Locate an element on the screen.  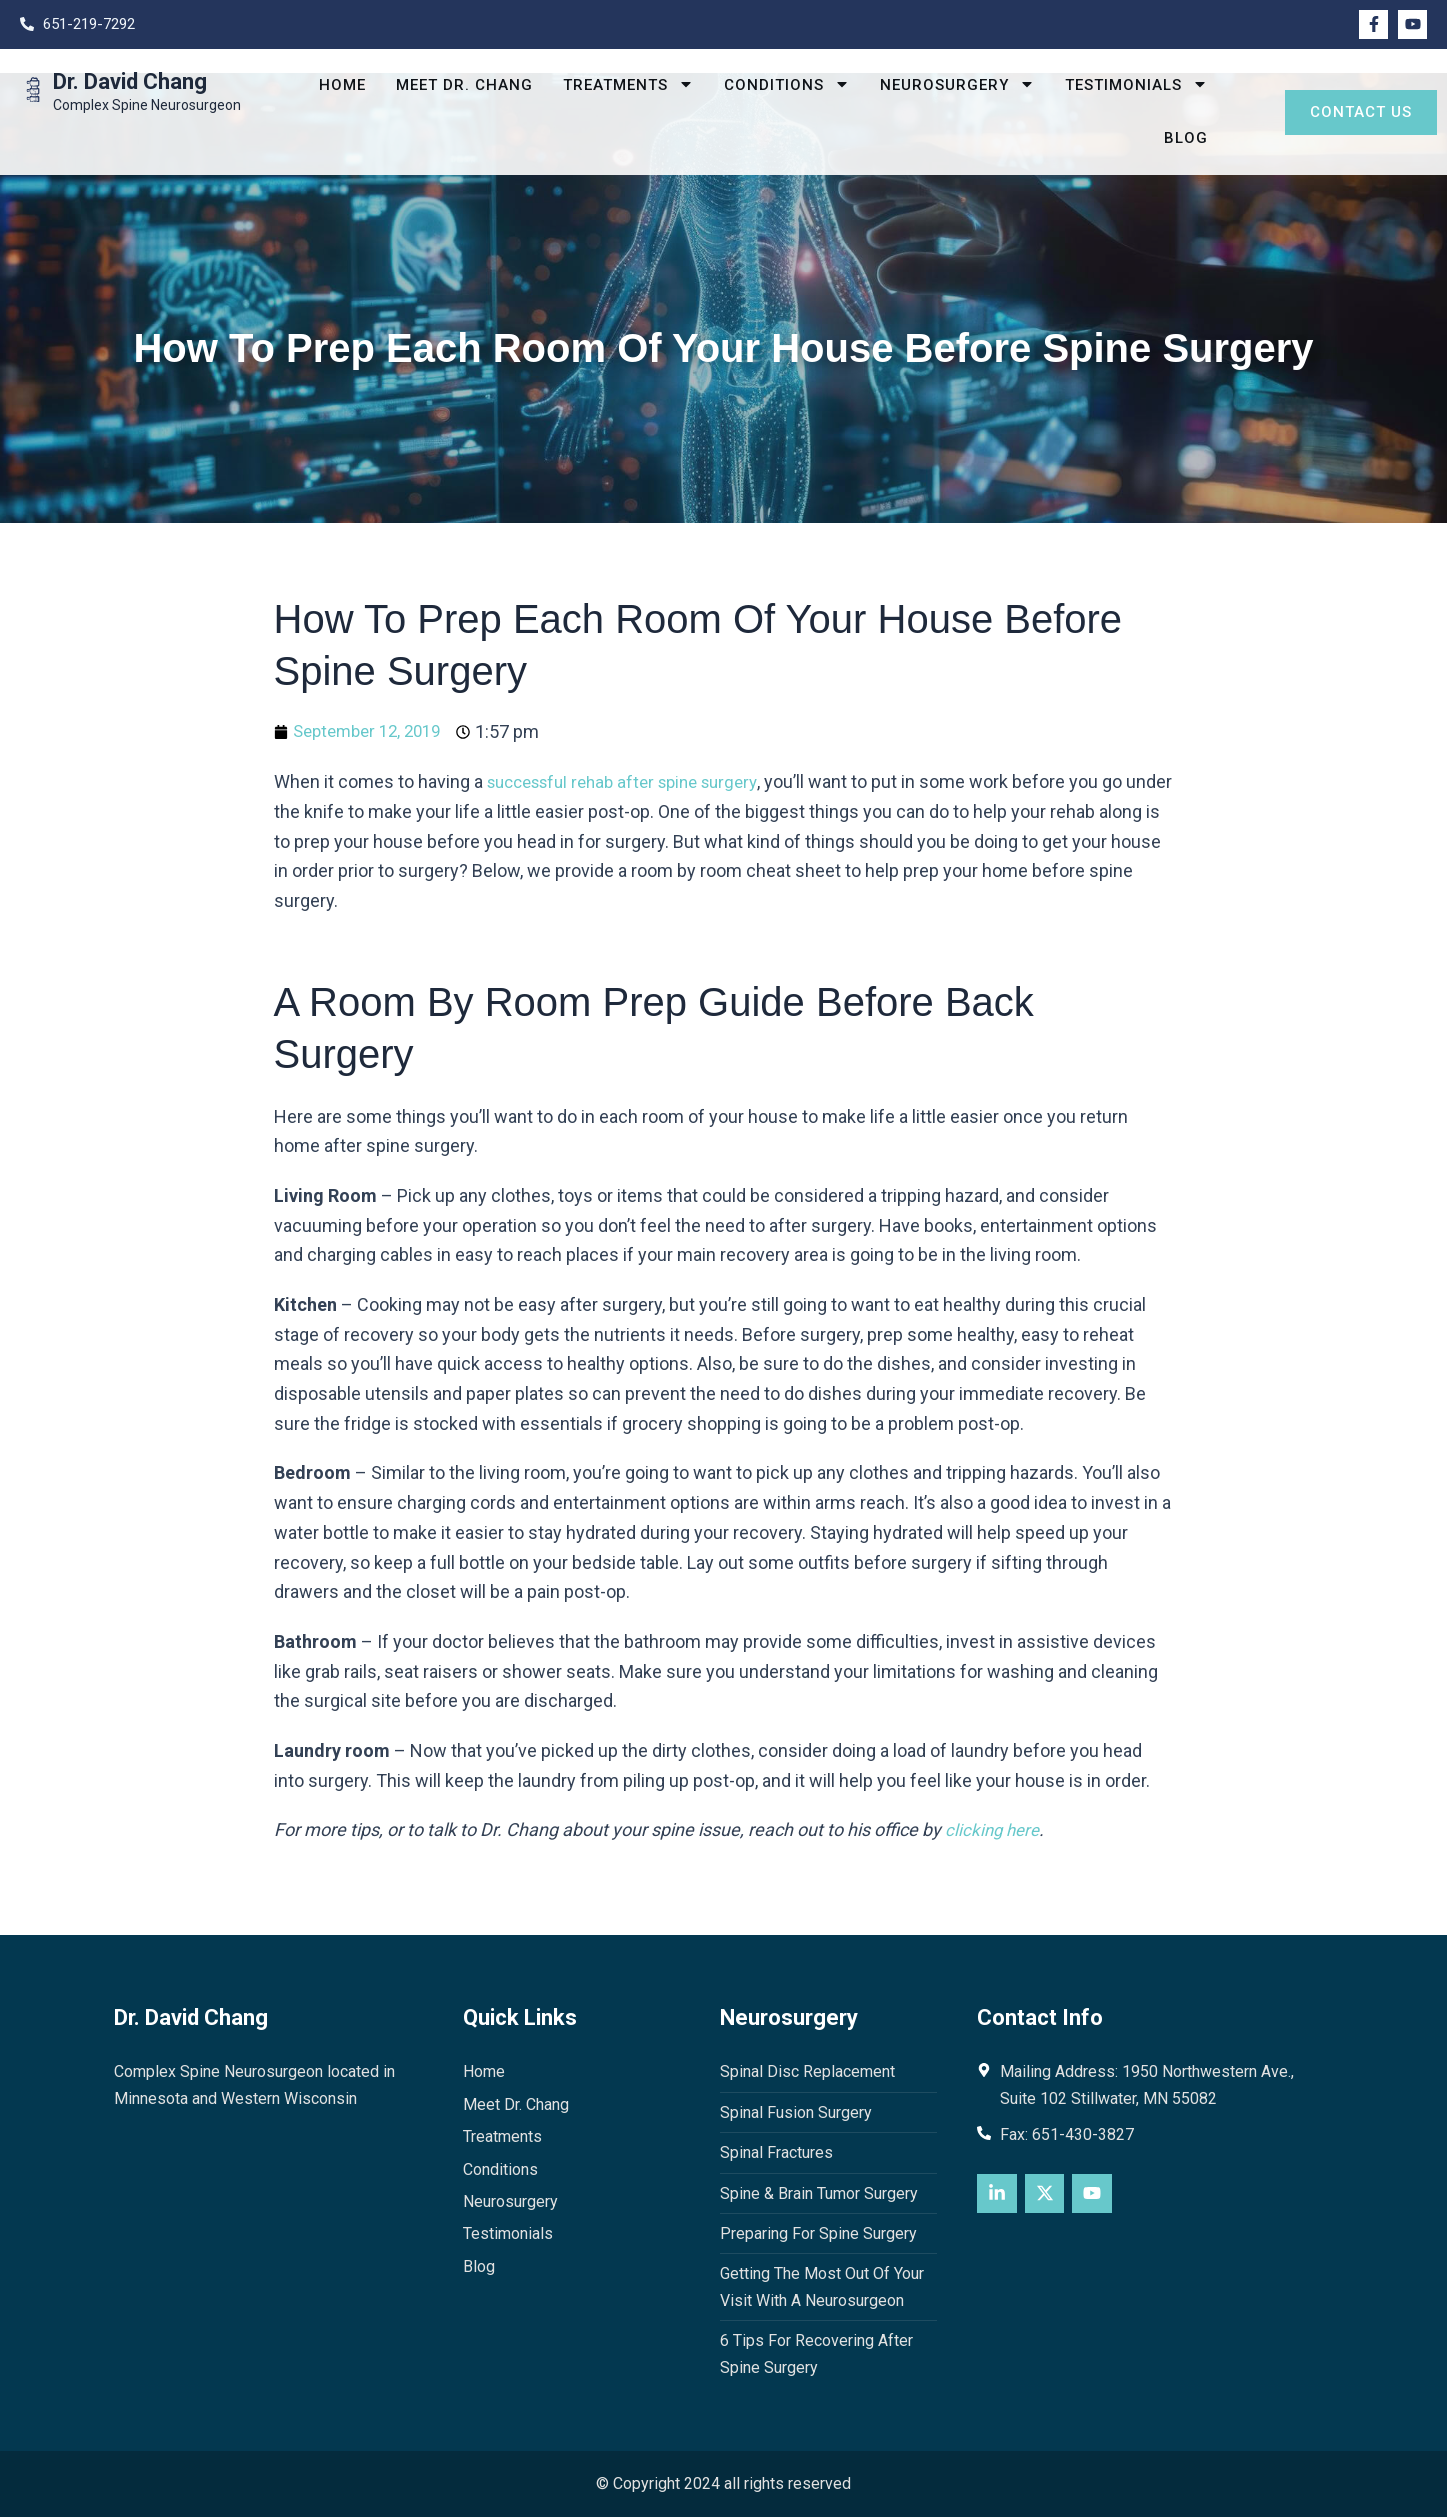
Meet Dr. Chang [menuitem] is located at coordinates (464, 85).